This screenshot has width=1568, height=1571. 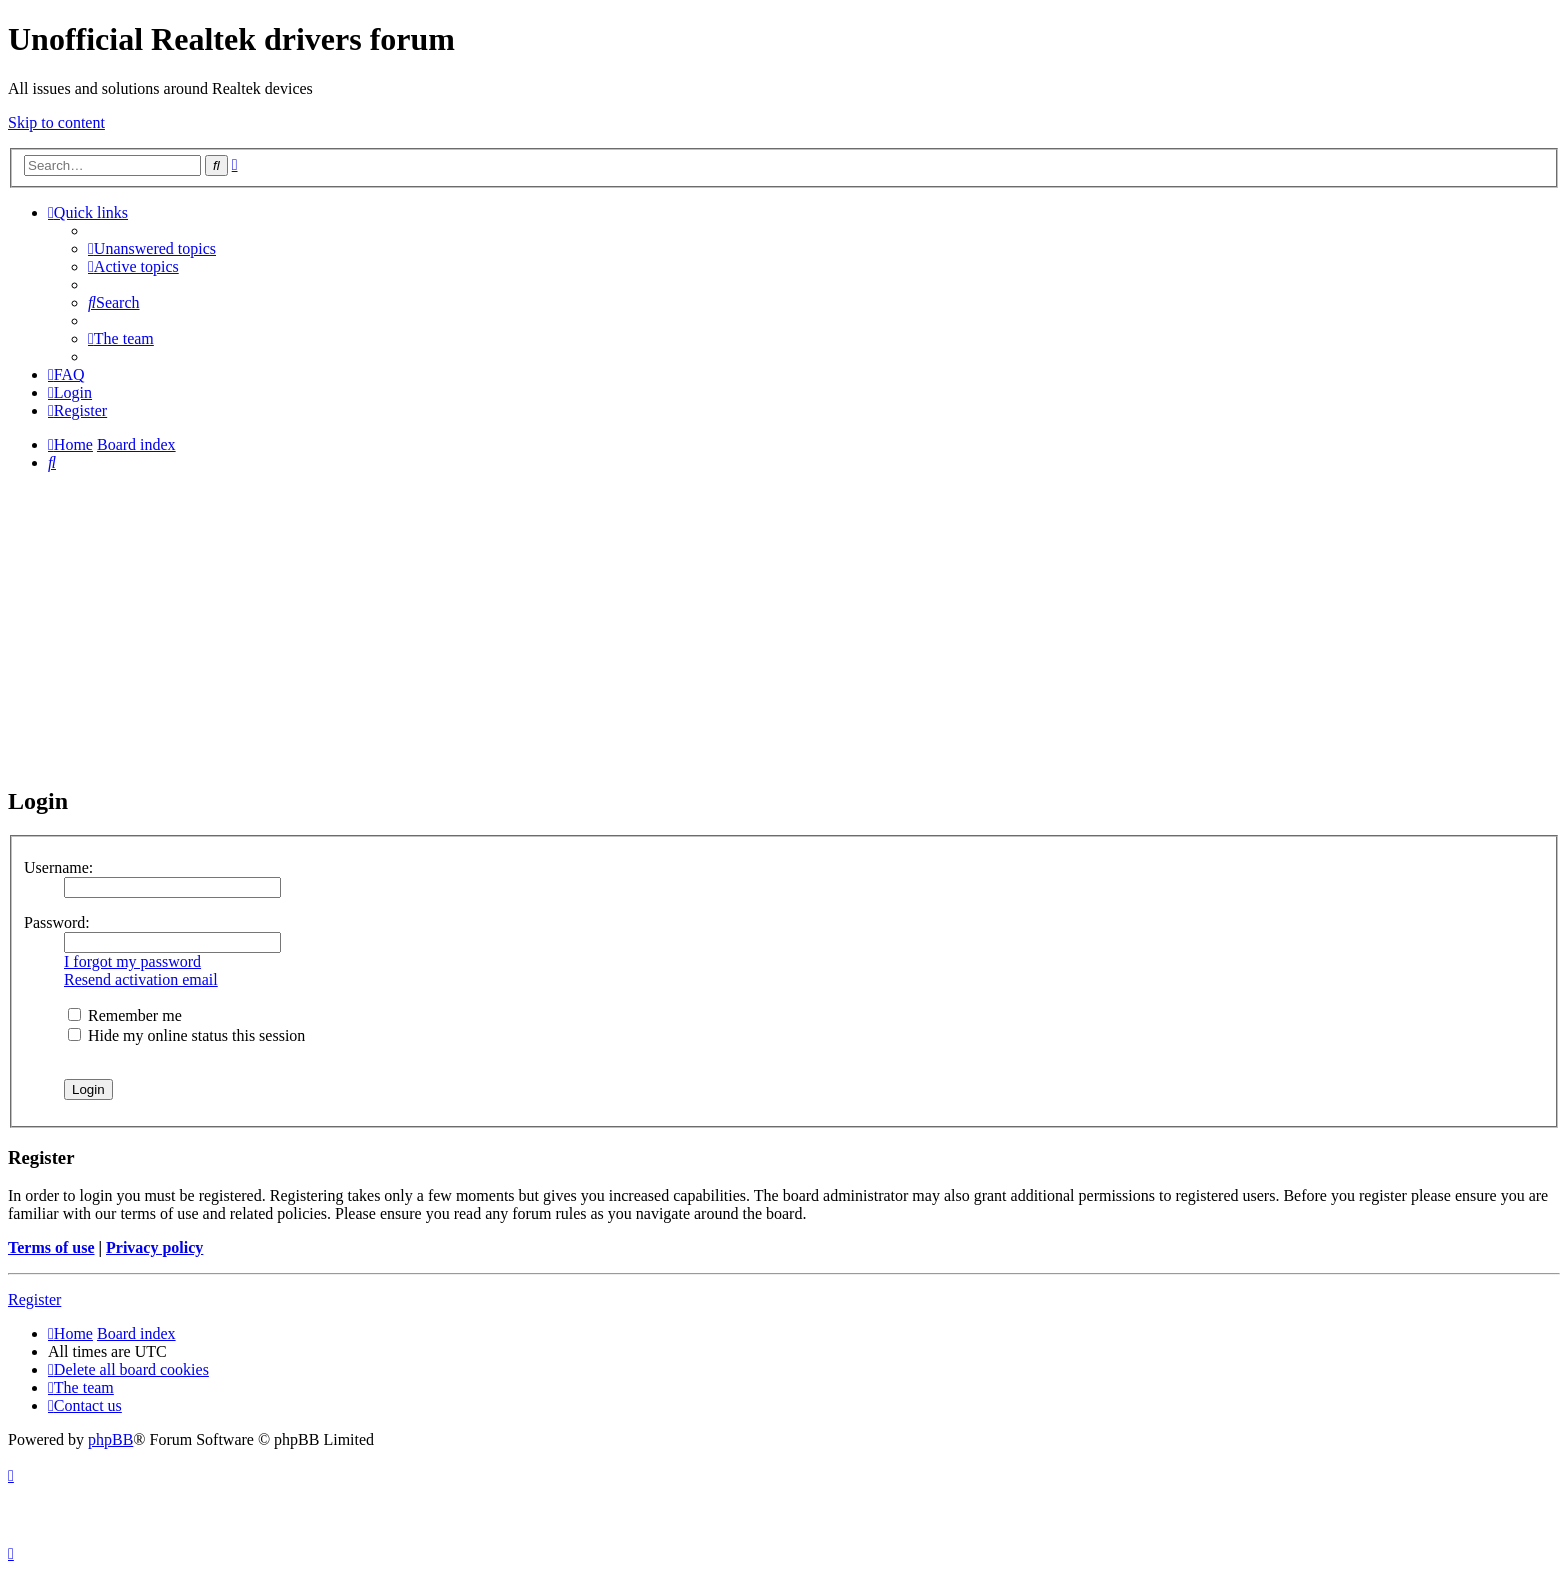 What do you see at coordinates (154, 1247) in the screenshot?
I see `Privacy policy` at bounding box center [154, 1247].